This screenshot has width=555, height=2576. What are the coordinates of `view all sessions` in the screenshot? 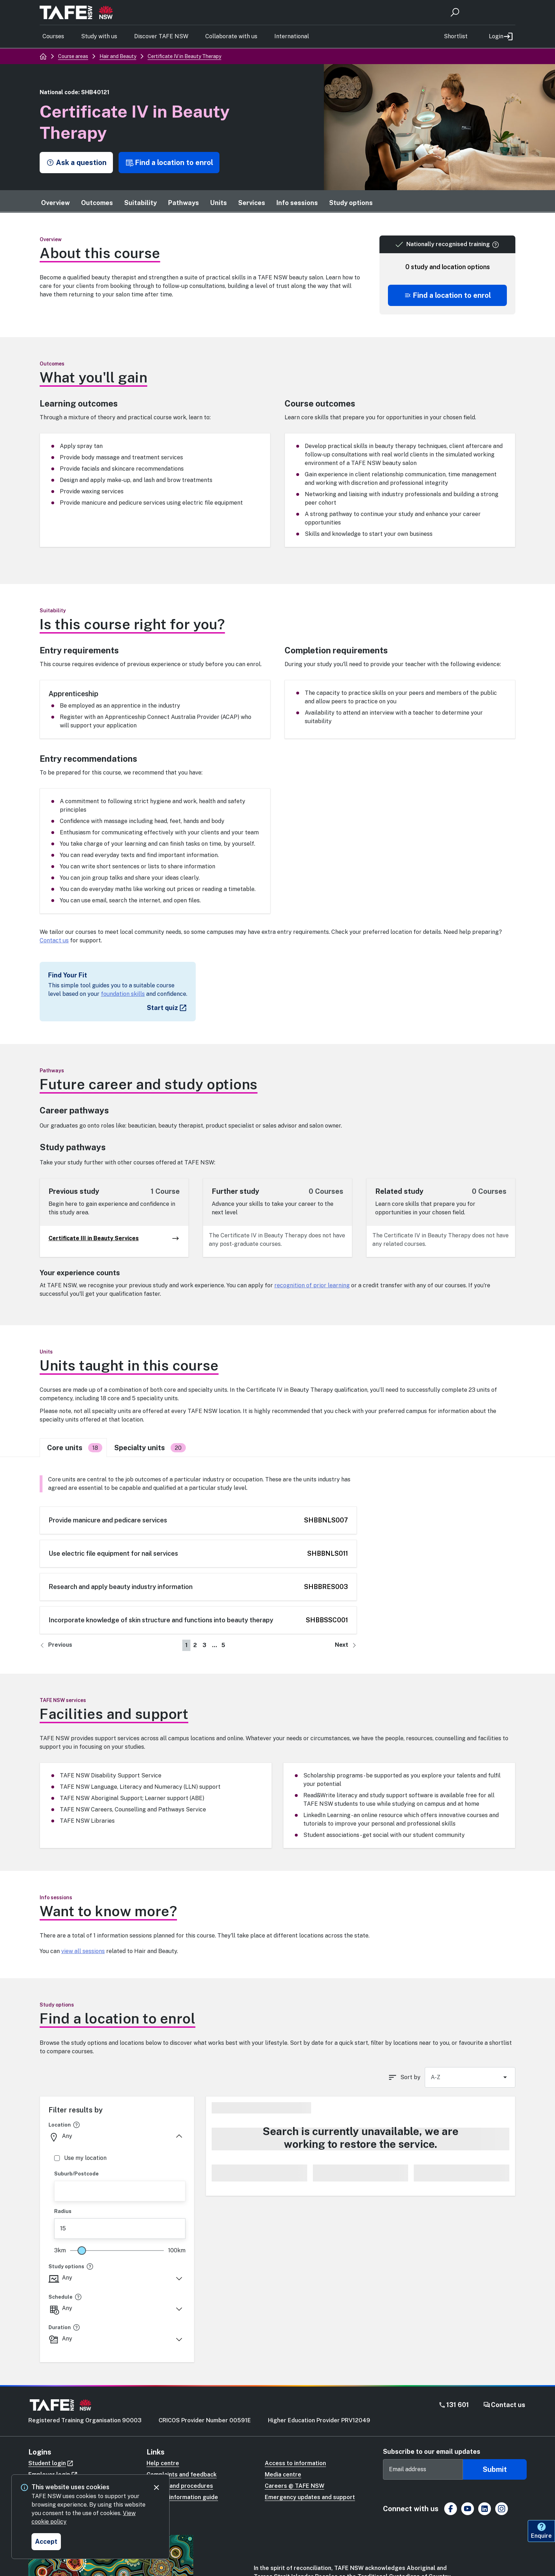 It's located at (83, 1951).